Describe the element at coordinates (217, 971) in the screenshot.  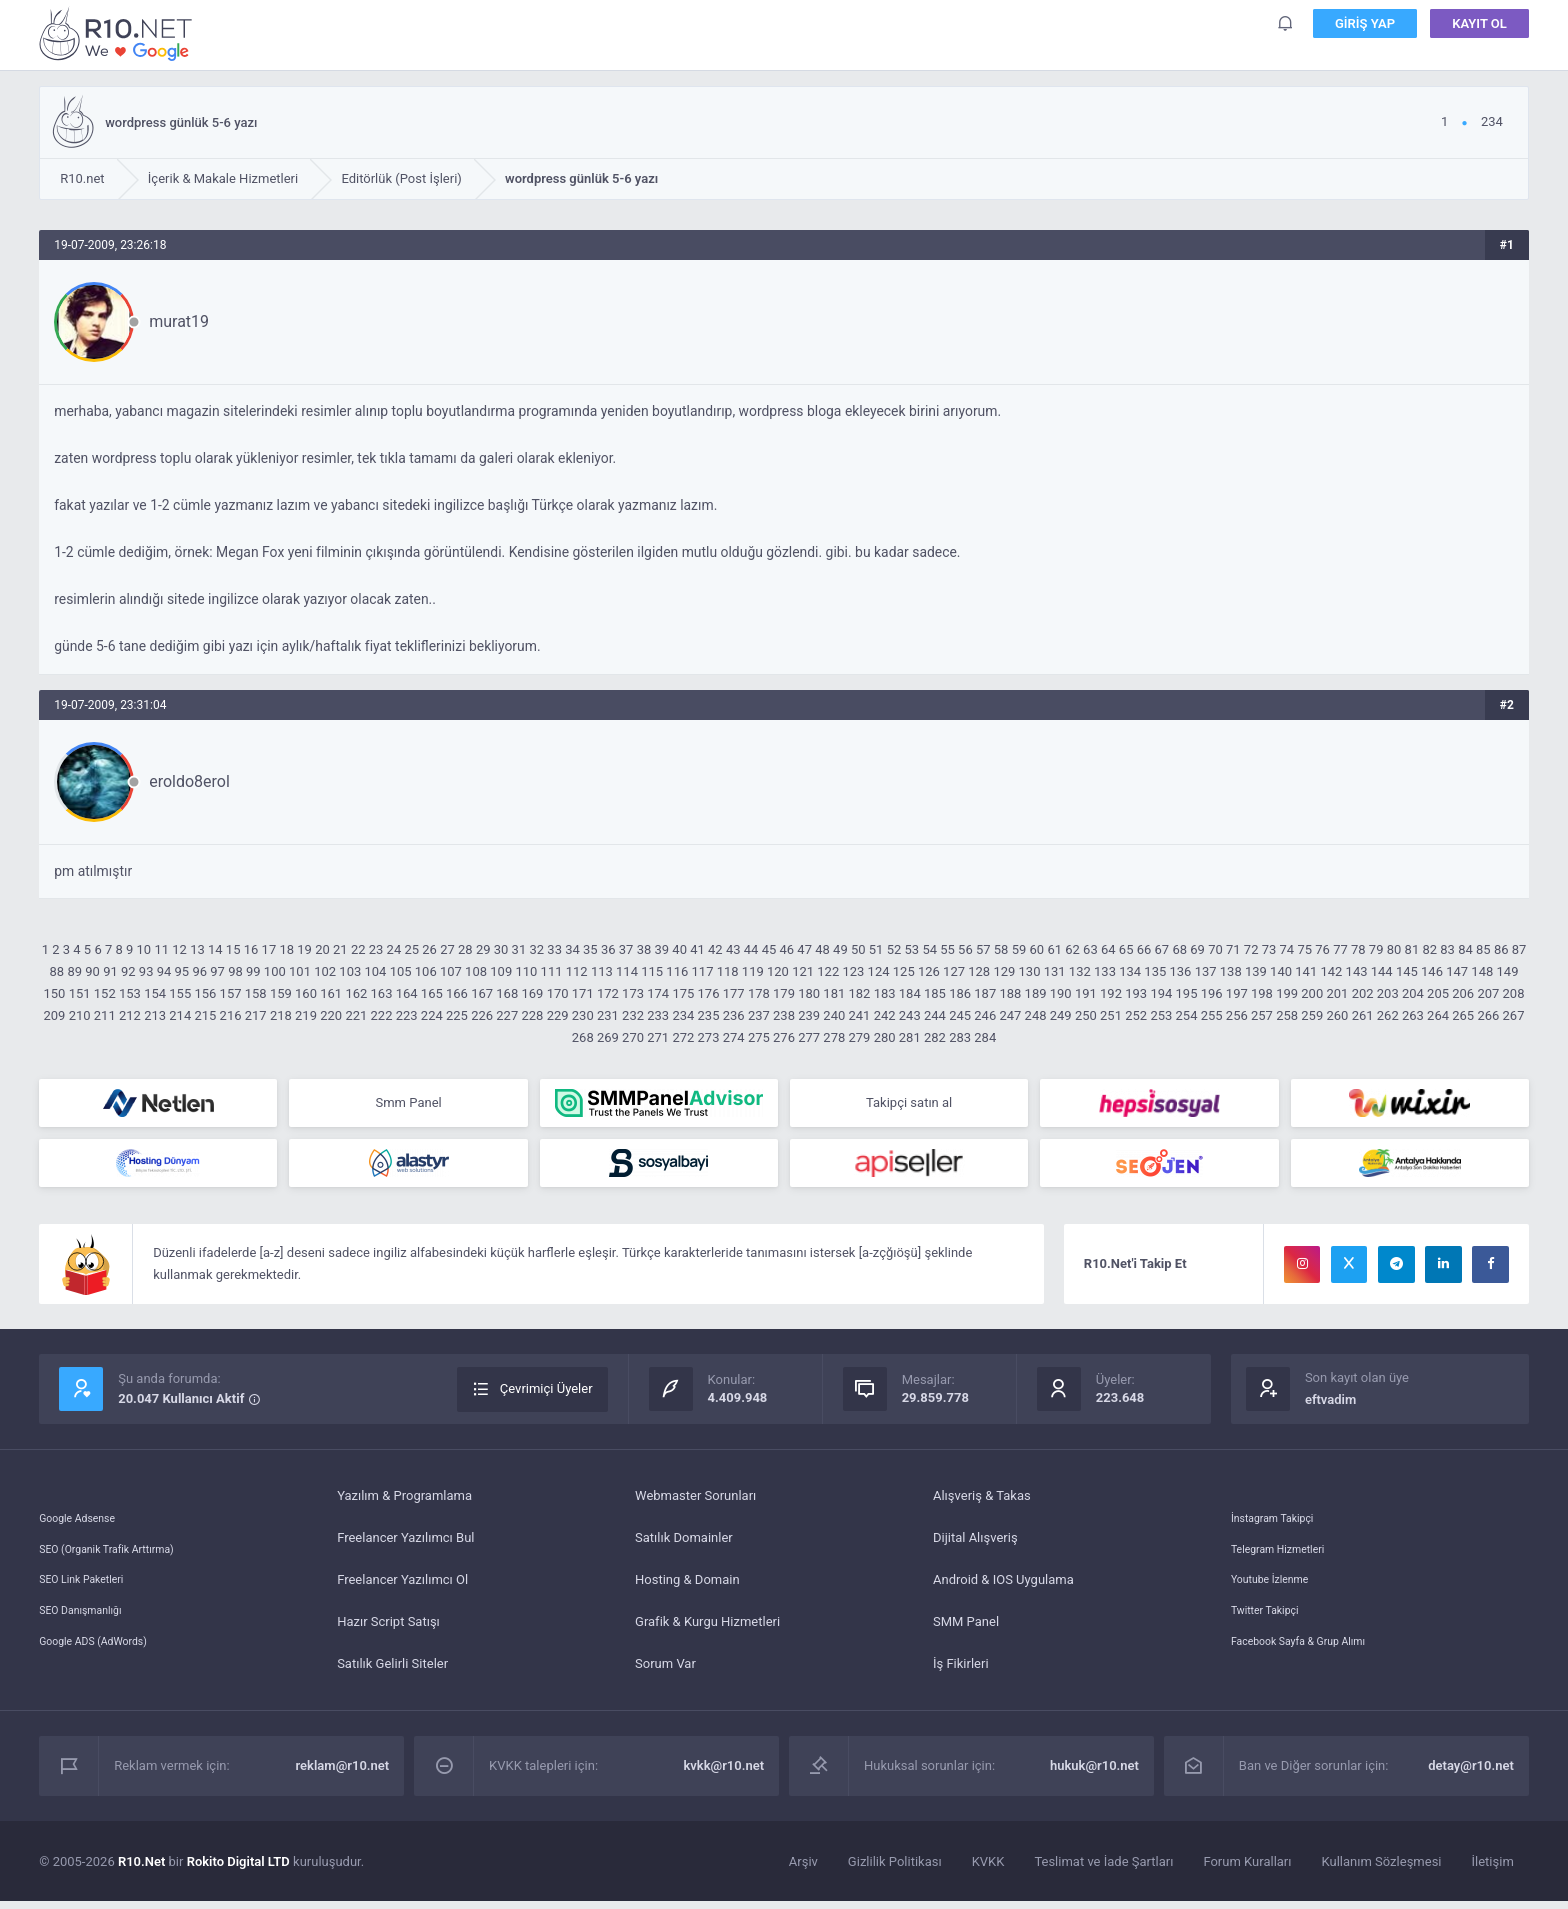
I see `97` at that location.